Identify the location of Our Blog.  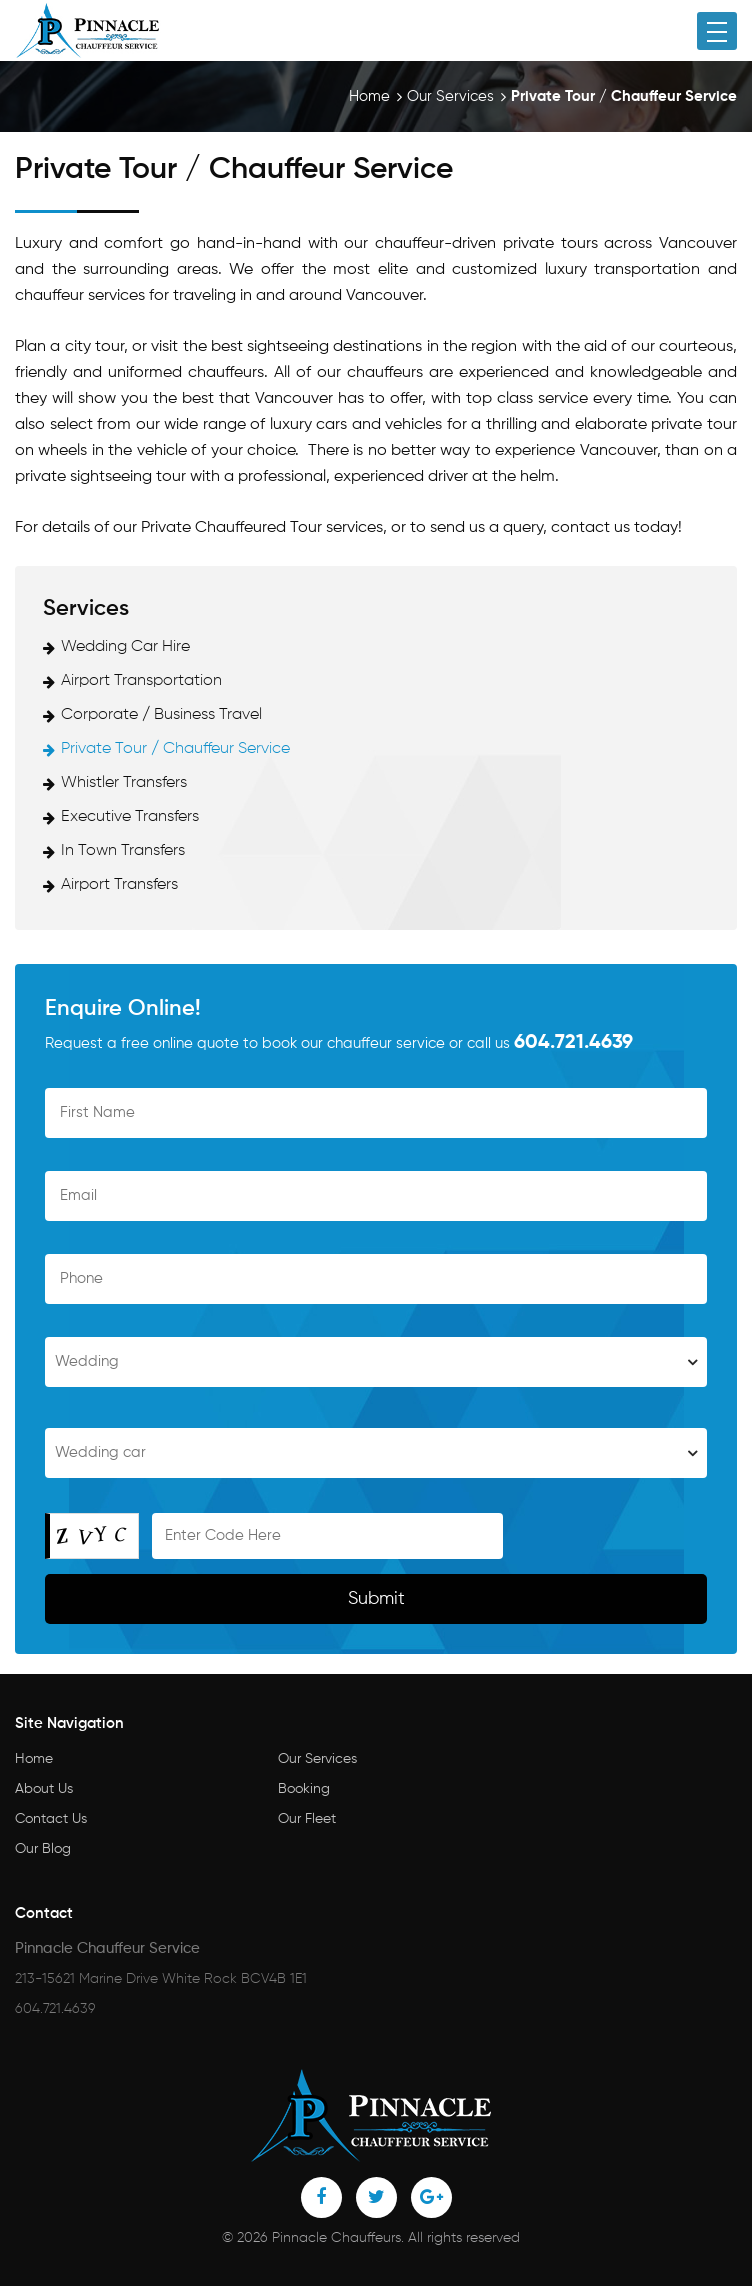
(43, 1849).